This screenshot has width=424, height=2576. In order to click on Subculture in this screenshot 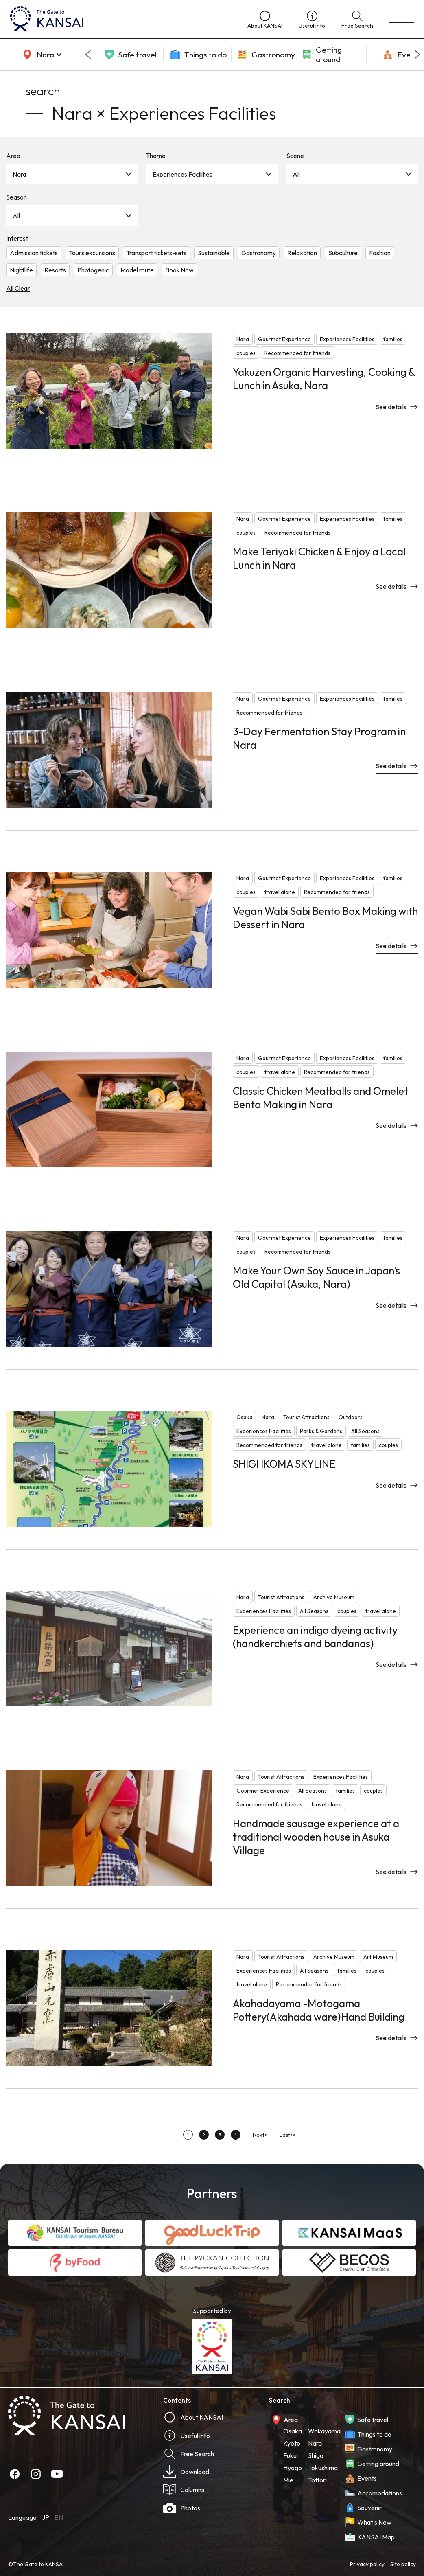, I will do `click(343, 253)`.